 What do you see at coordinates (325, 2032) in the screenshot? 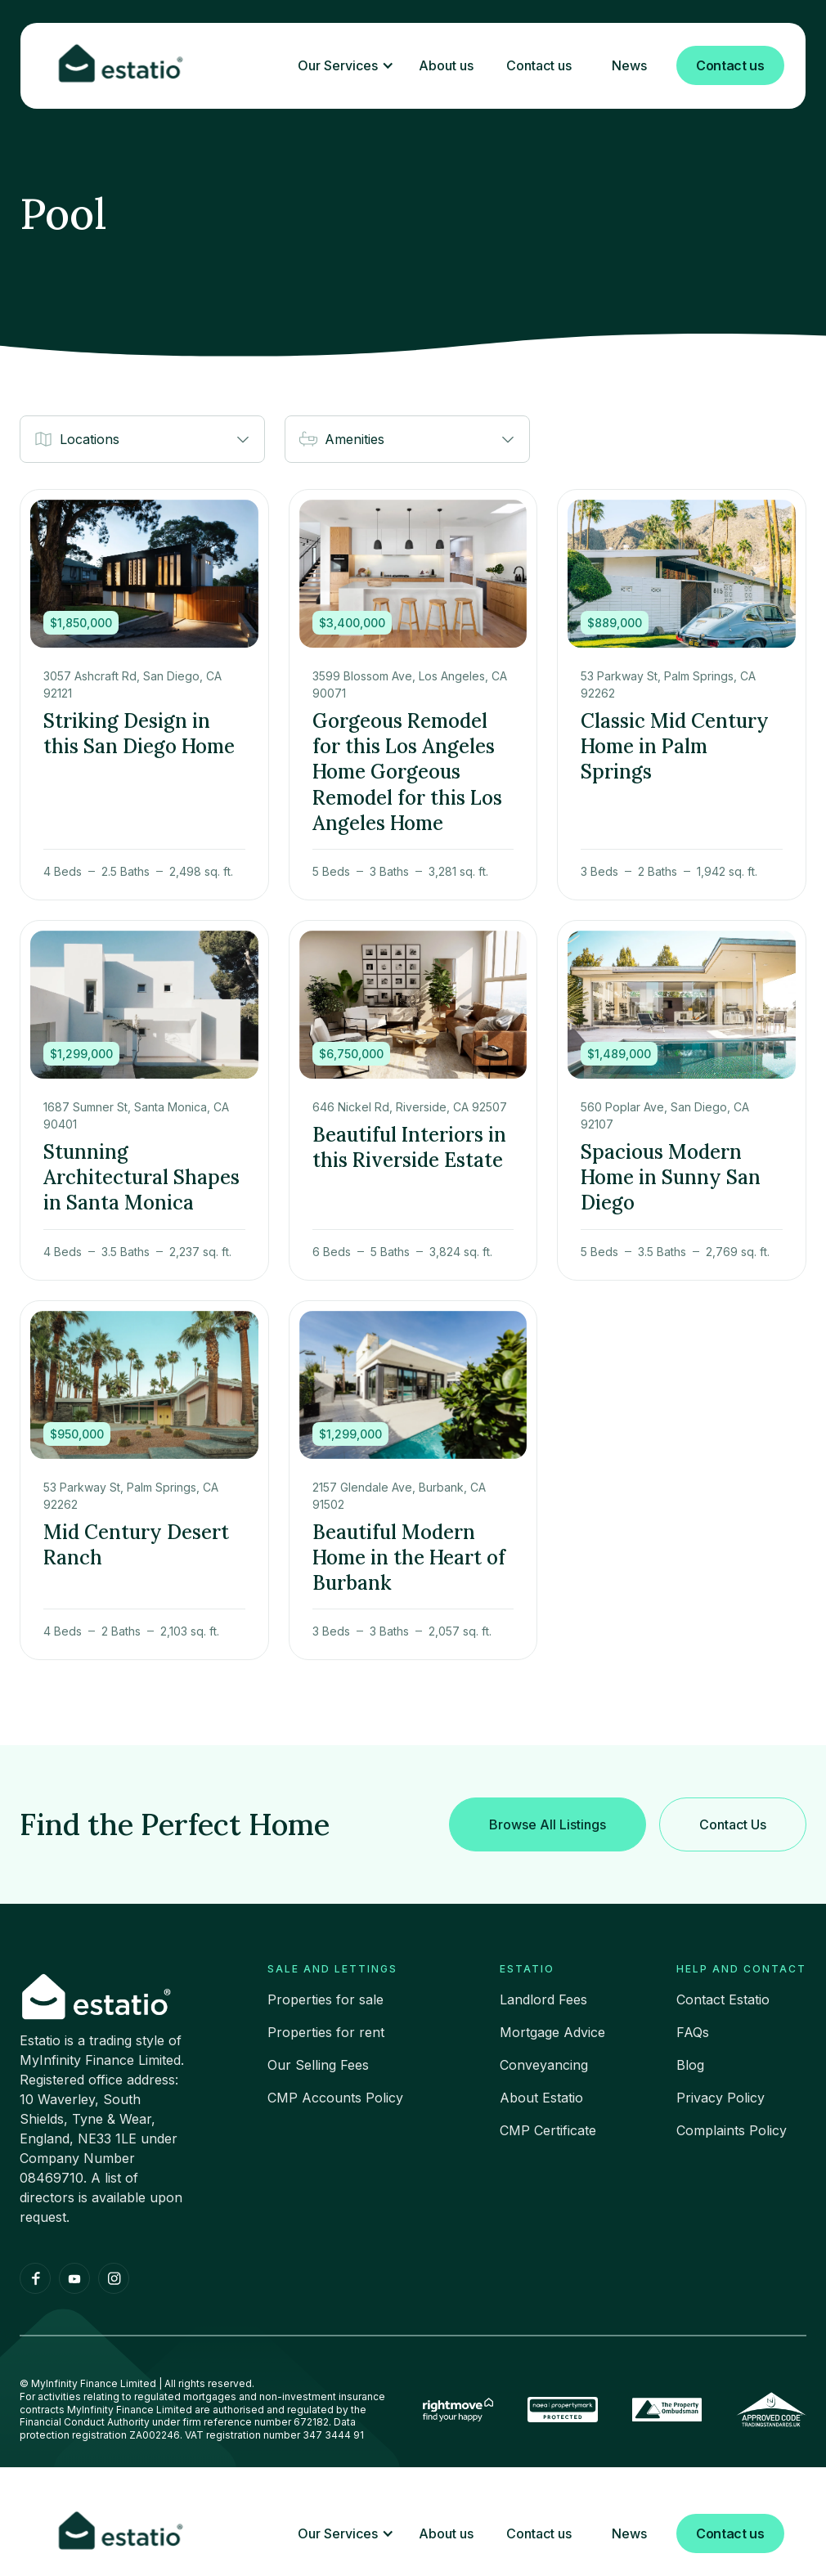
I see `Properties for rent` at bounding box center [325, 2032].